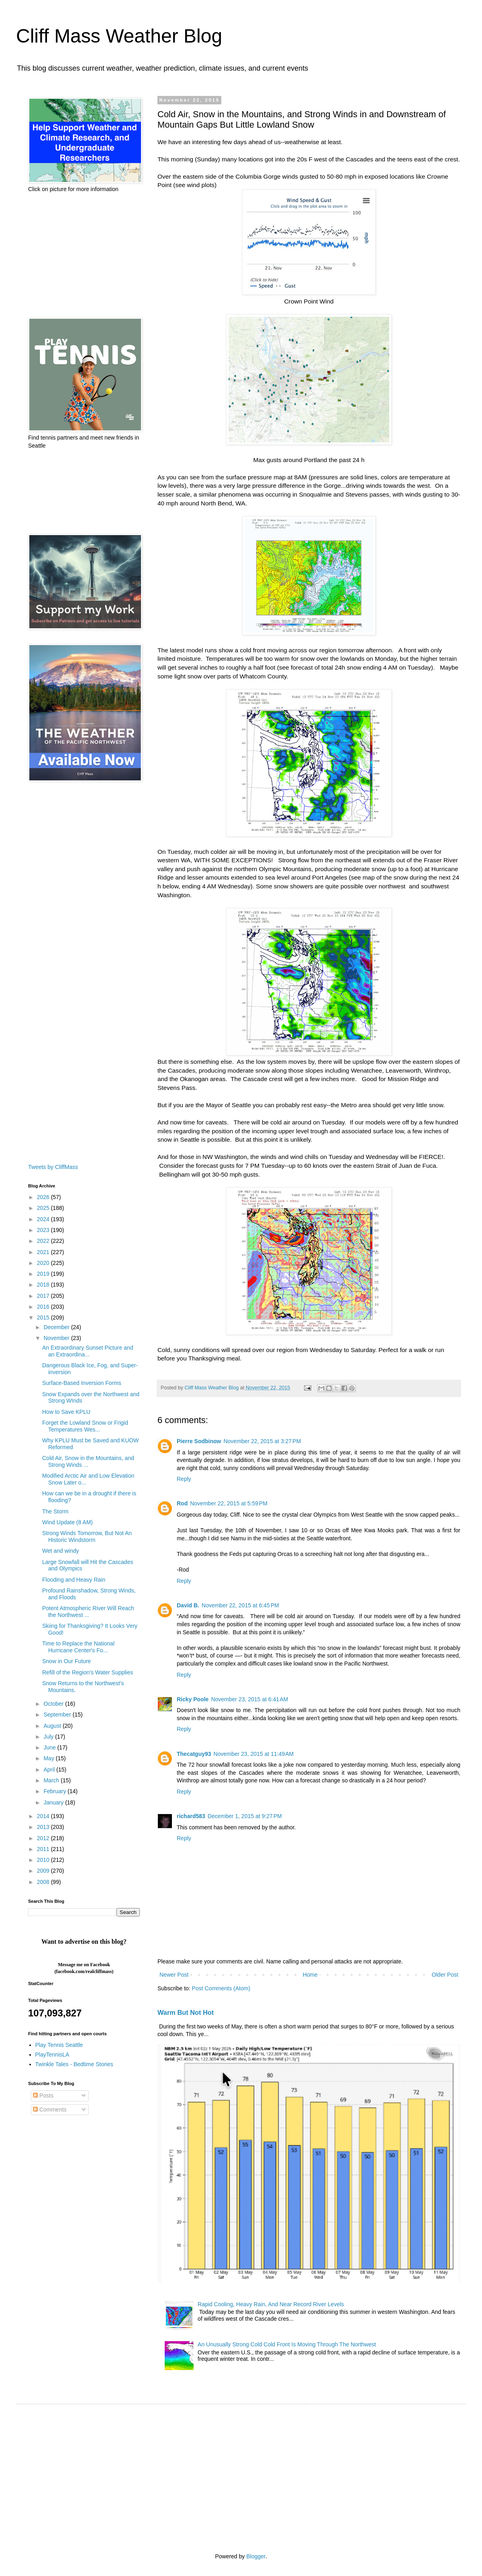 Image resolution: width=482 pixels, height=2576 pixels. I want to click on September, so click(57, 1714).